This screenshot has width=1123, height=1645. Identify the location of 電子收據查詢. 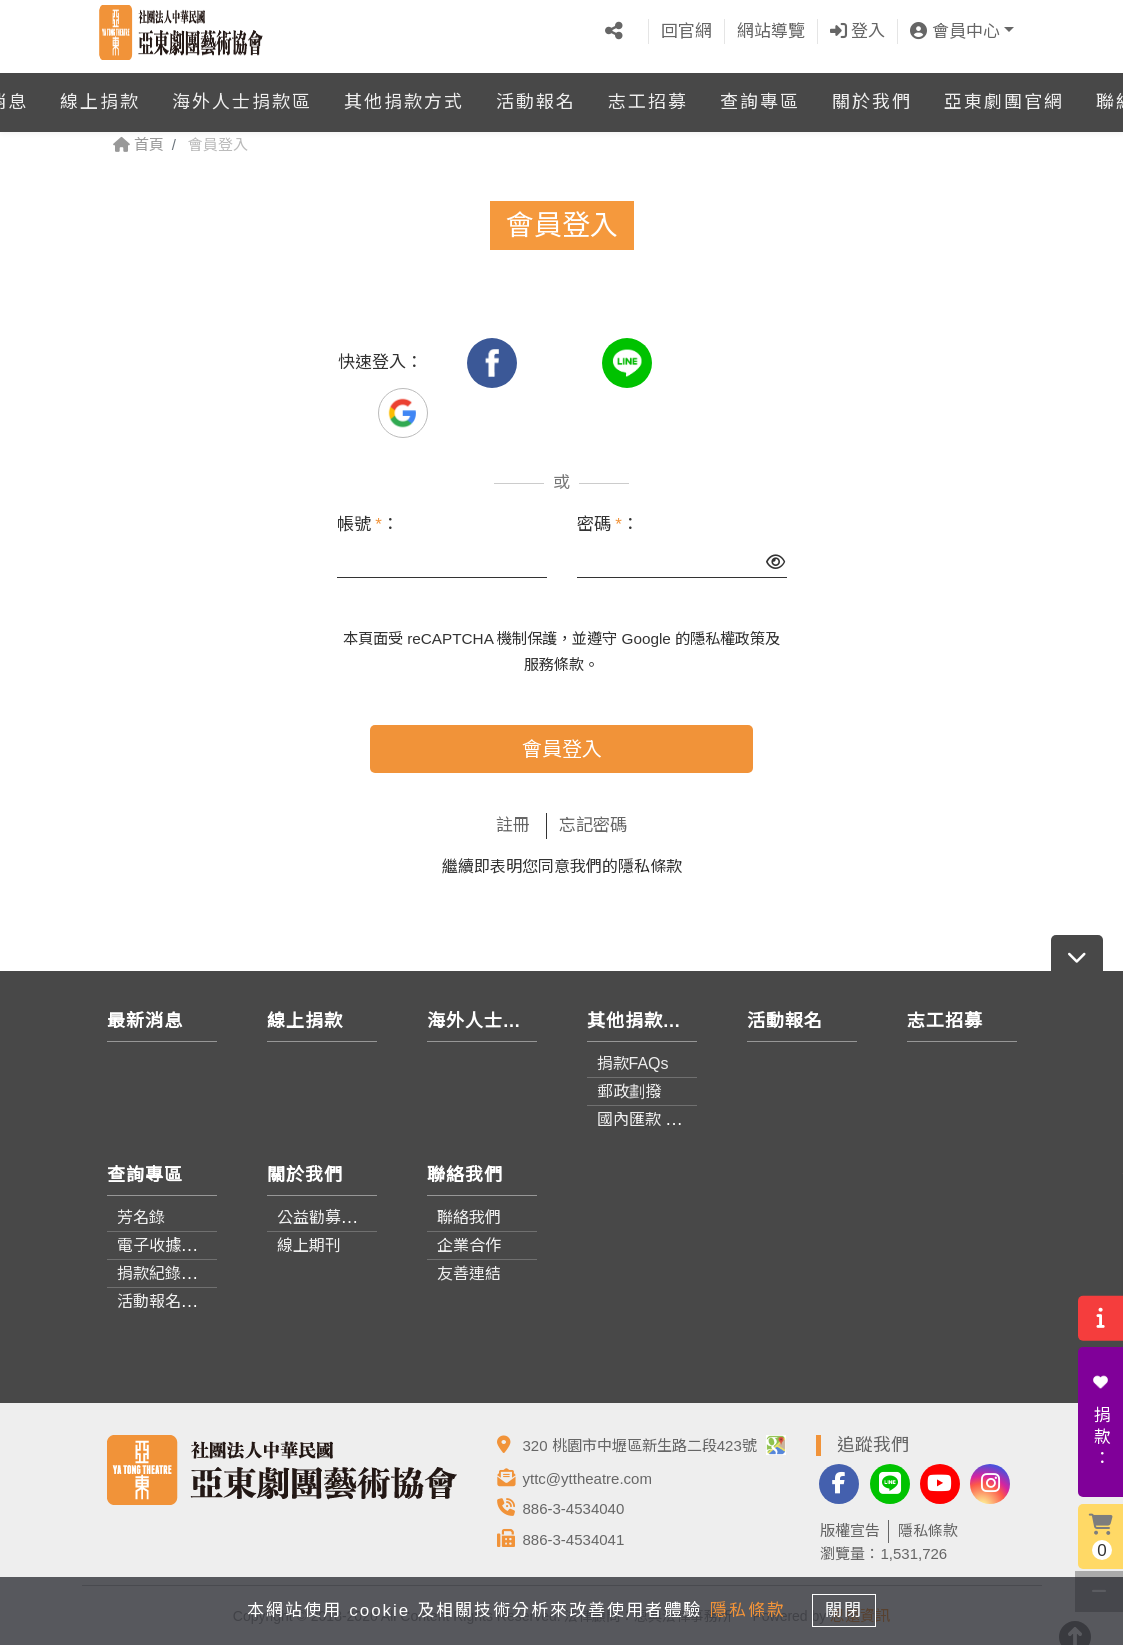
(165, 1245).